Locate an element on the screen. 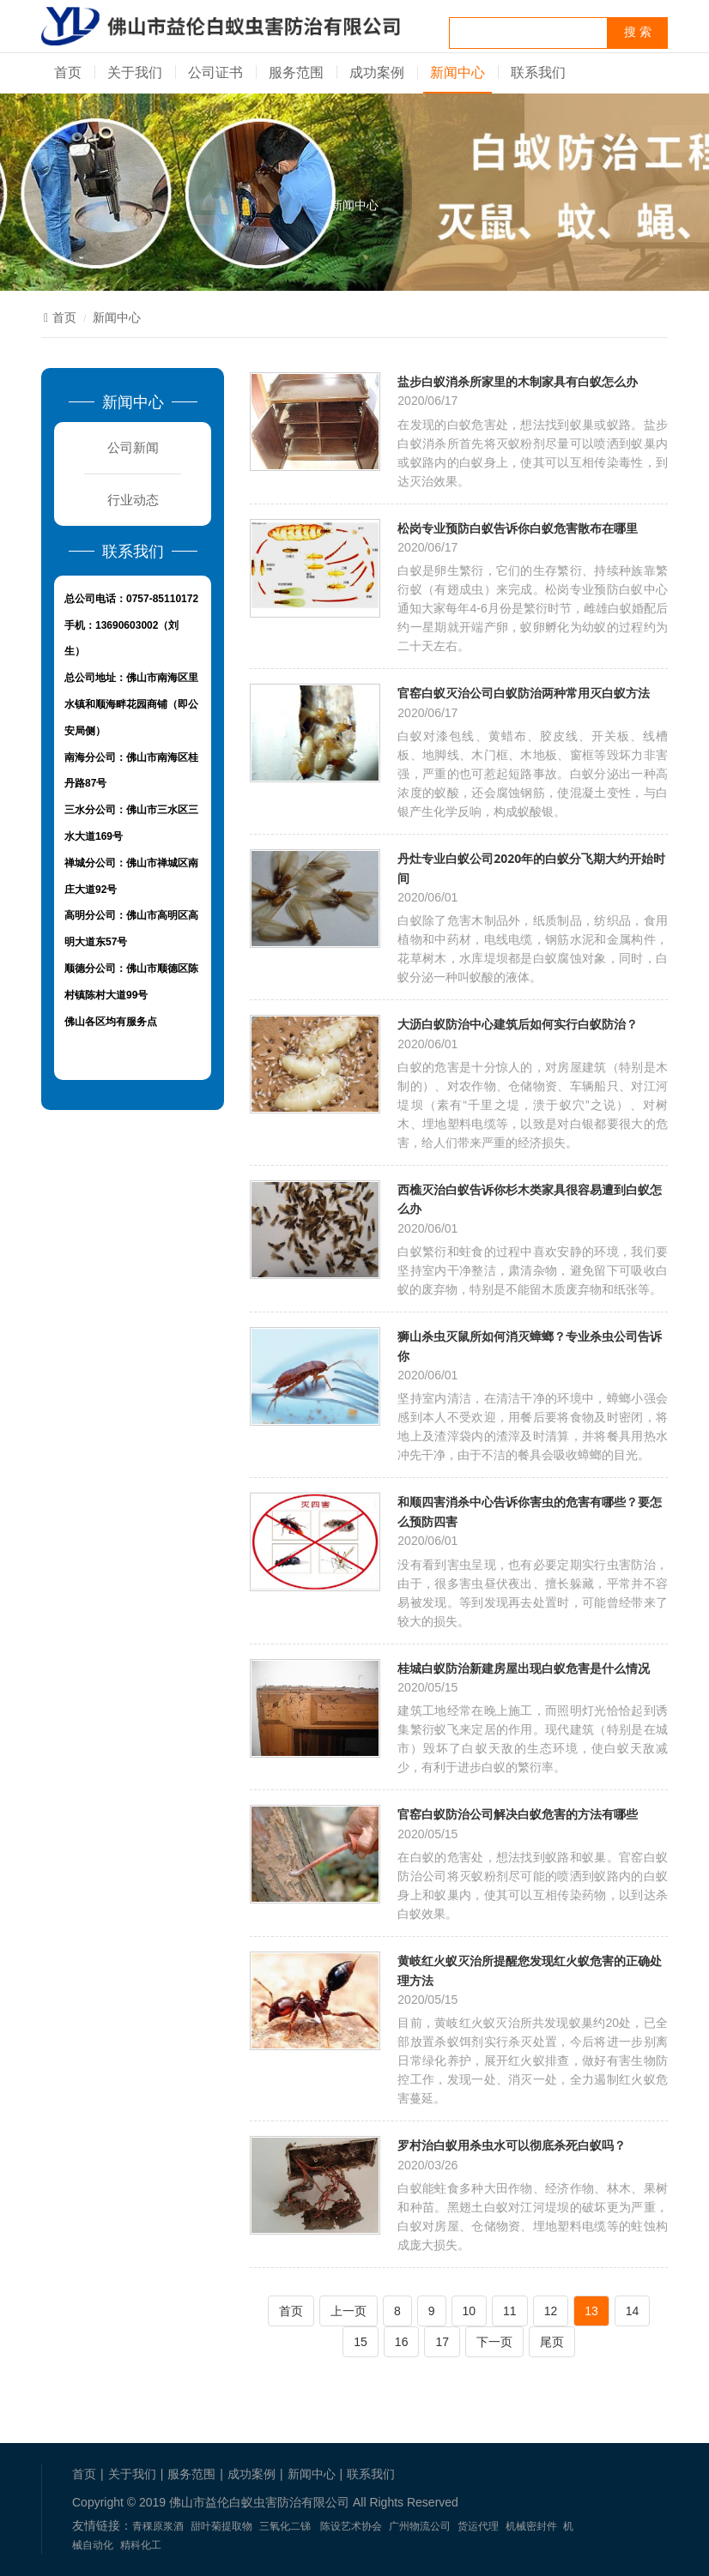 Image resolution: width=709 pixels, height=2576 pixels. 12 is located at coordinates (551, 2311).